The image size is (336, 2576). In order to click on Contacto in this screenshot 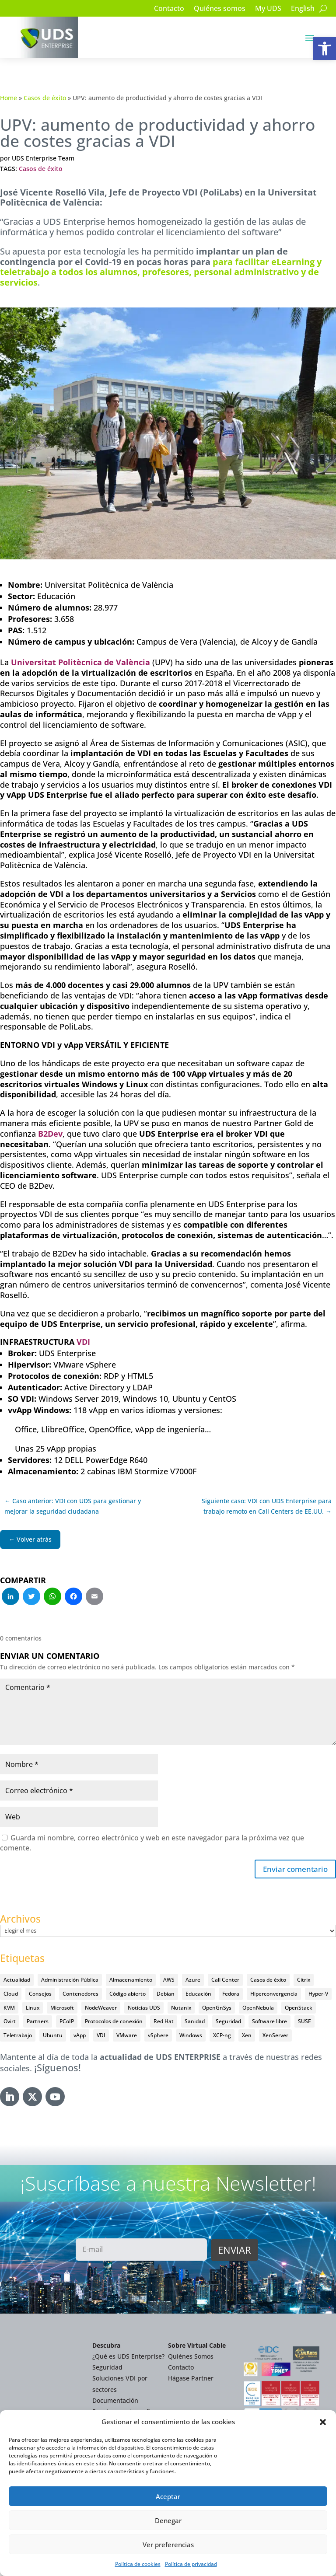, I will do `click(169, 9)`.